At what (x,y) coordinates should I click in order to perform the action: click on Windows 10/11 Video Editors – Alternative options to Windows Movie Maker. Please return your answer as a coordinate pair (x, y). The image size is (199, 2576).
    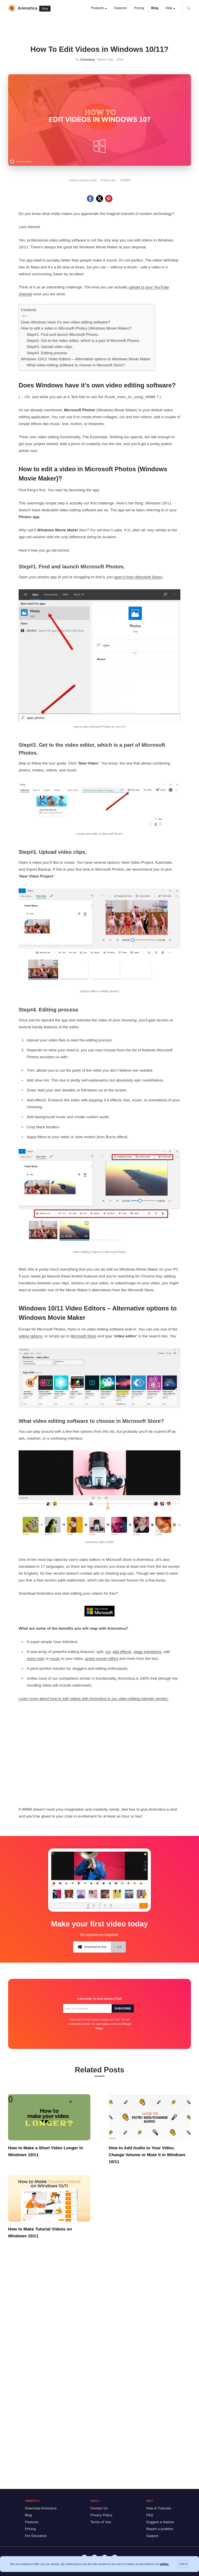
    Looking at the image, I should click on (86, 359).